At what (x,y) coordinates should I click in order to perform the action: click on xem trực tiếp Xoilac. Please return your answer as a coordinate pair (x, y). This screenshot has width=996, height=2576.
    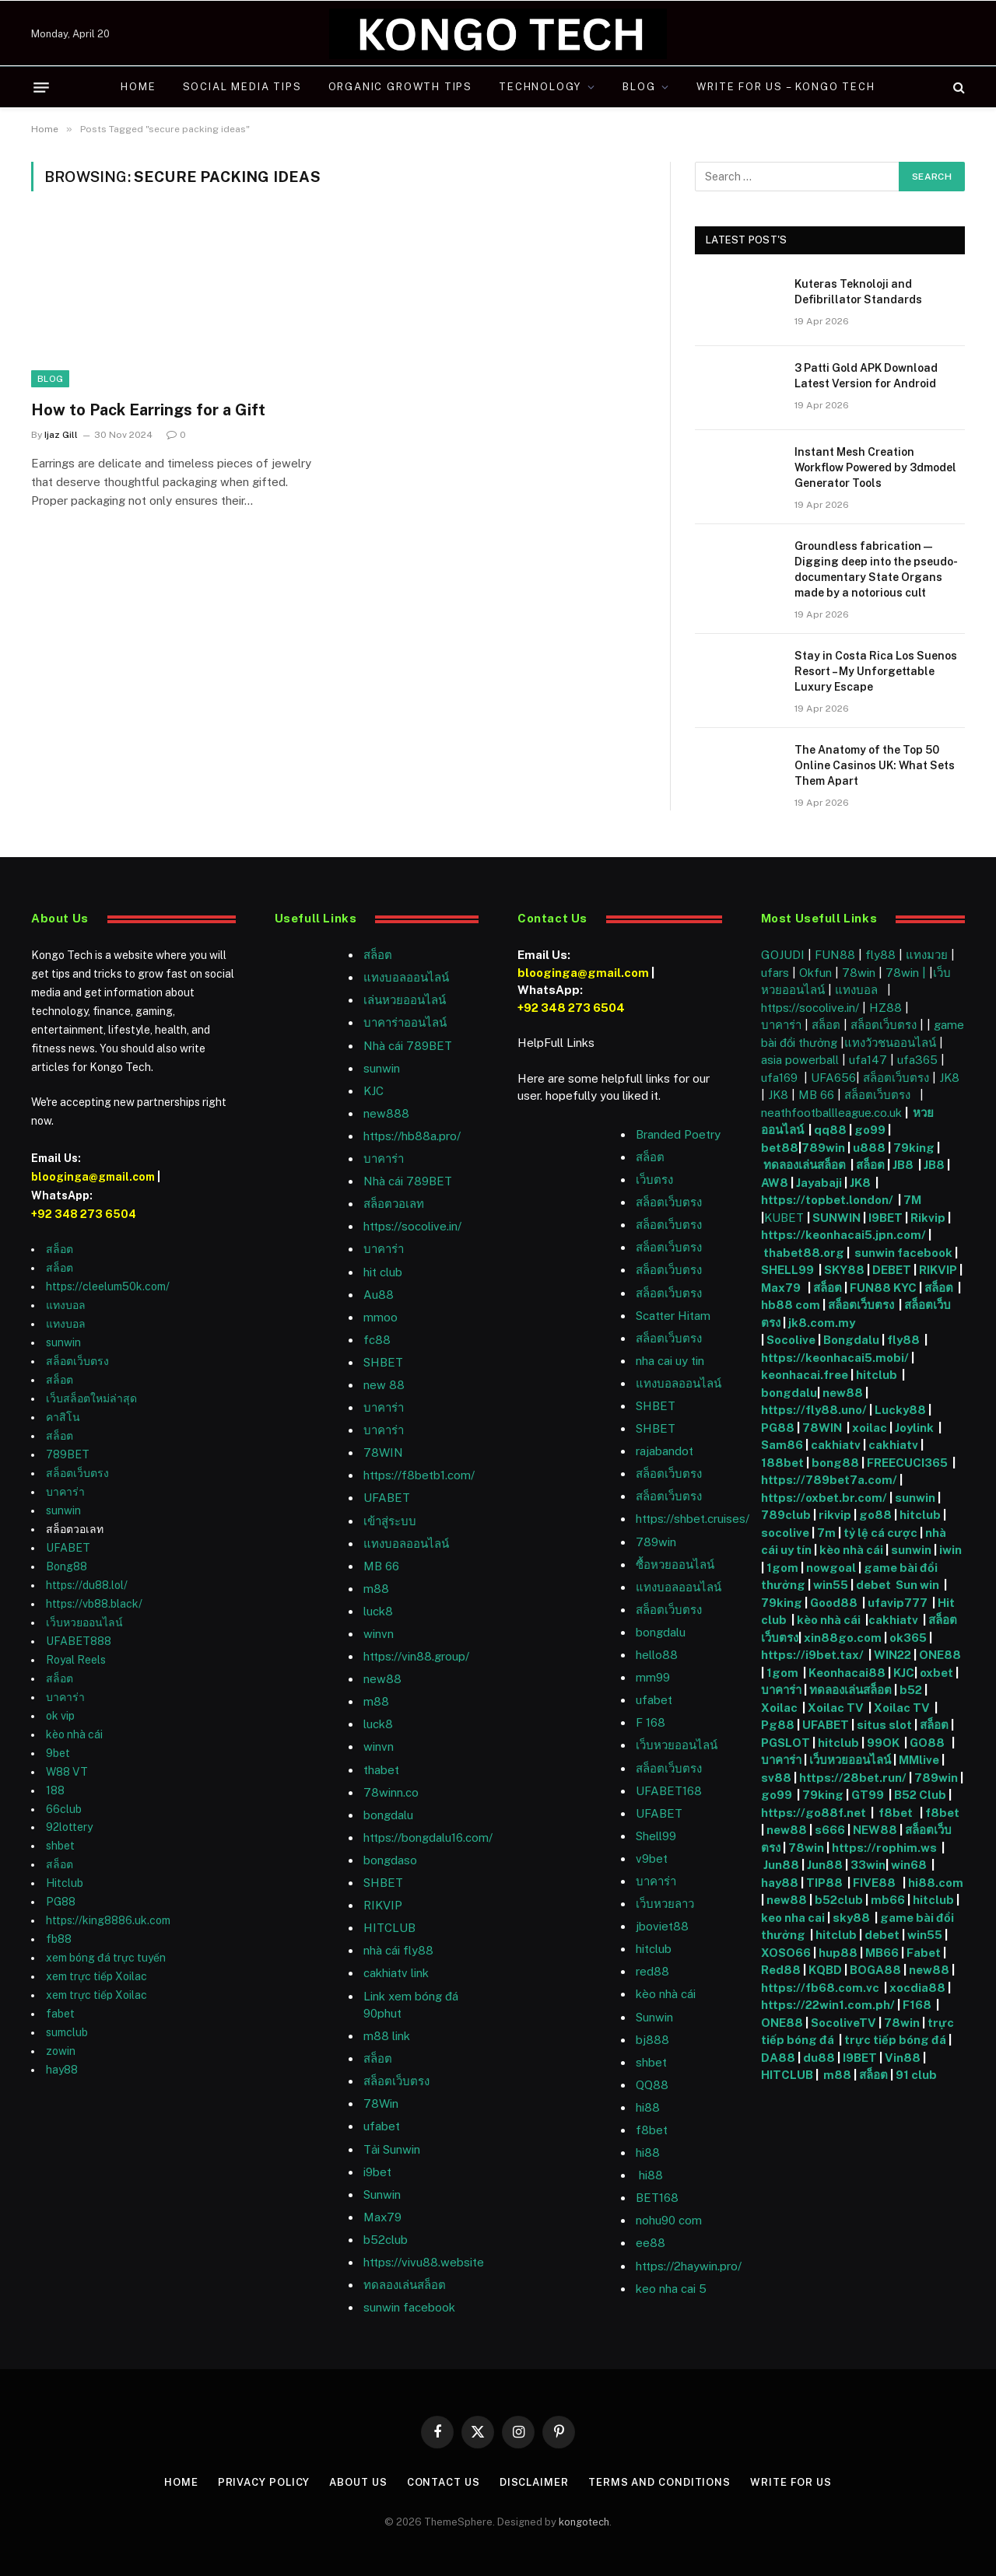
    Looking at the image, I should click on (96, 1976).